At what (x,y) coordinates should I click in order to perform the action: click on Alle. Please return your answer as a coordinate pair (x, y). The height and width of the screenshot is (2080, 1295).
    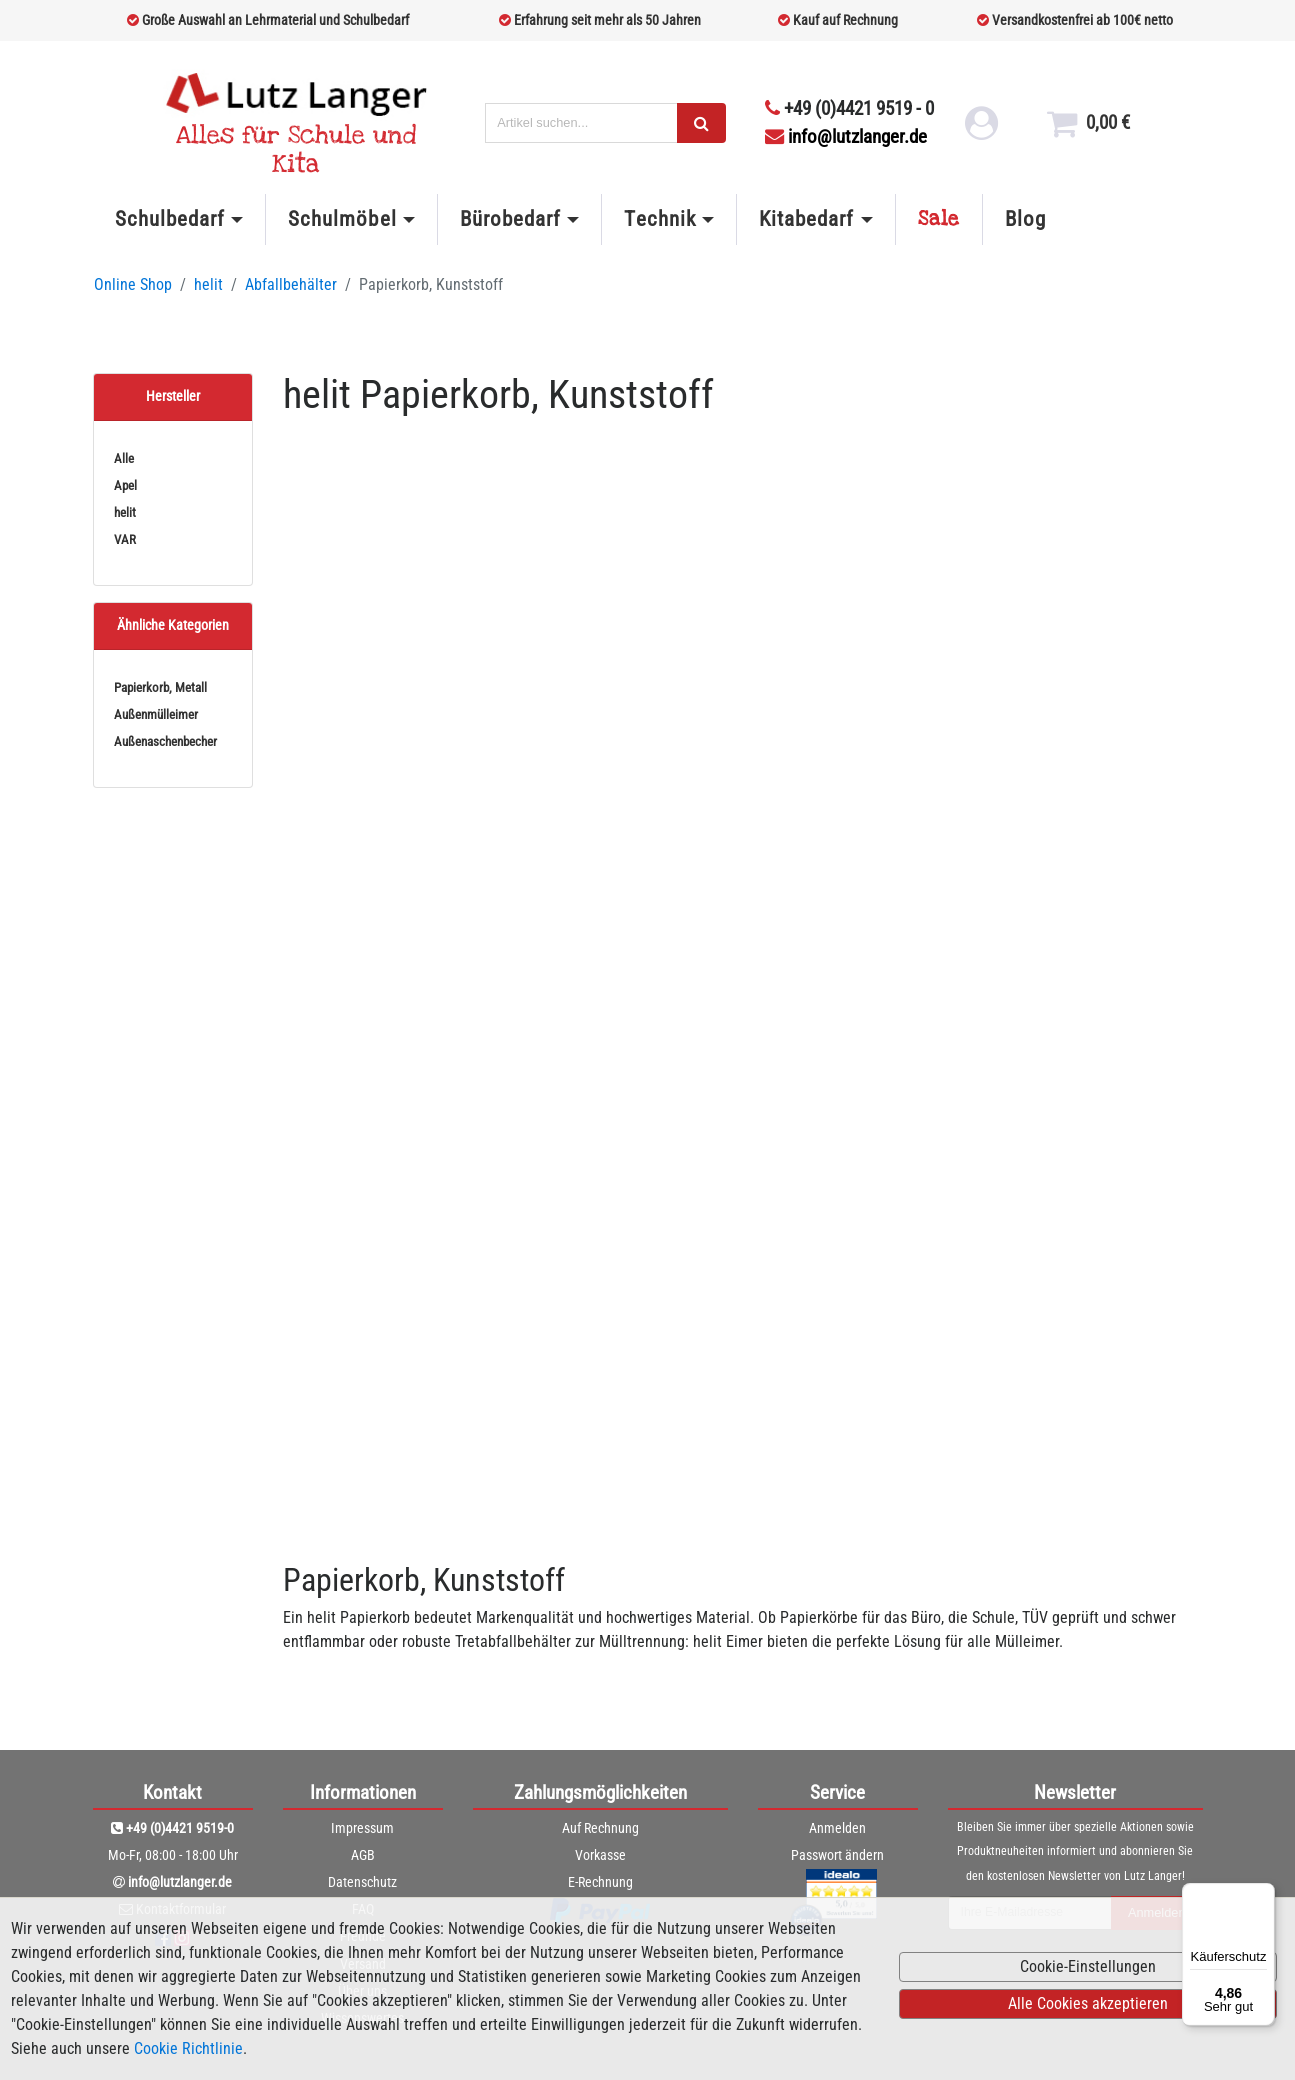
    Looking at the image, I should click on (124, 458).